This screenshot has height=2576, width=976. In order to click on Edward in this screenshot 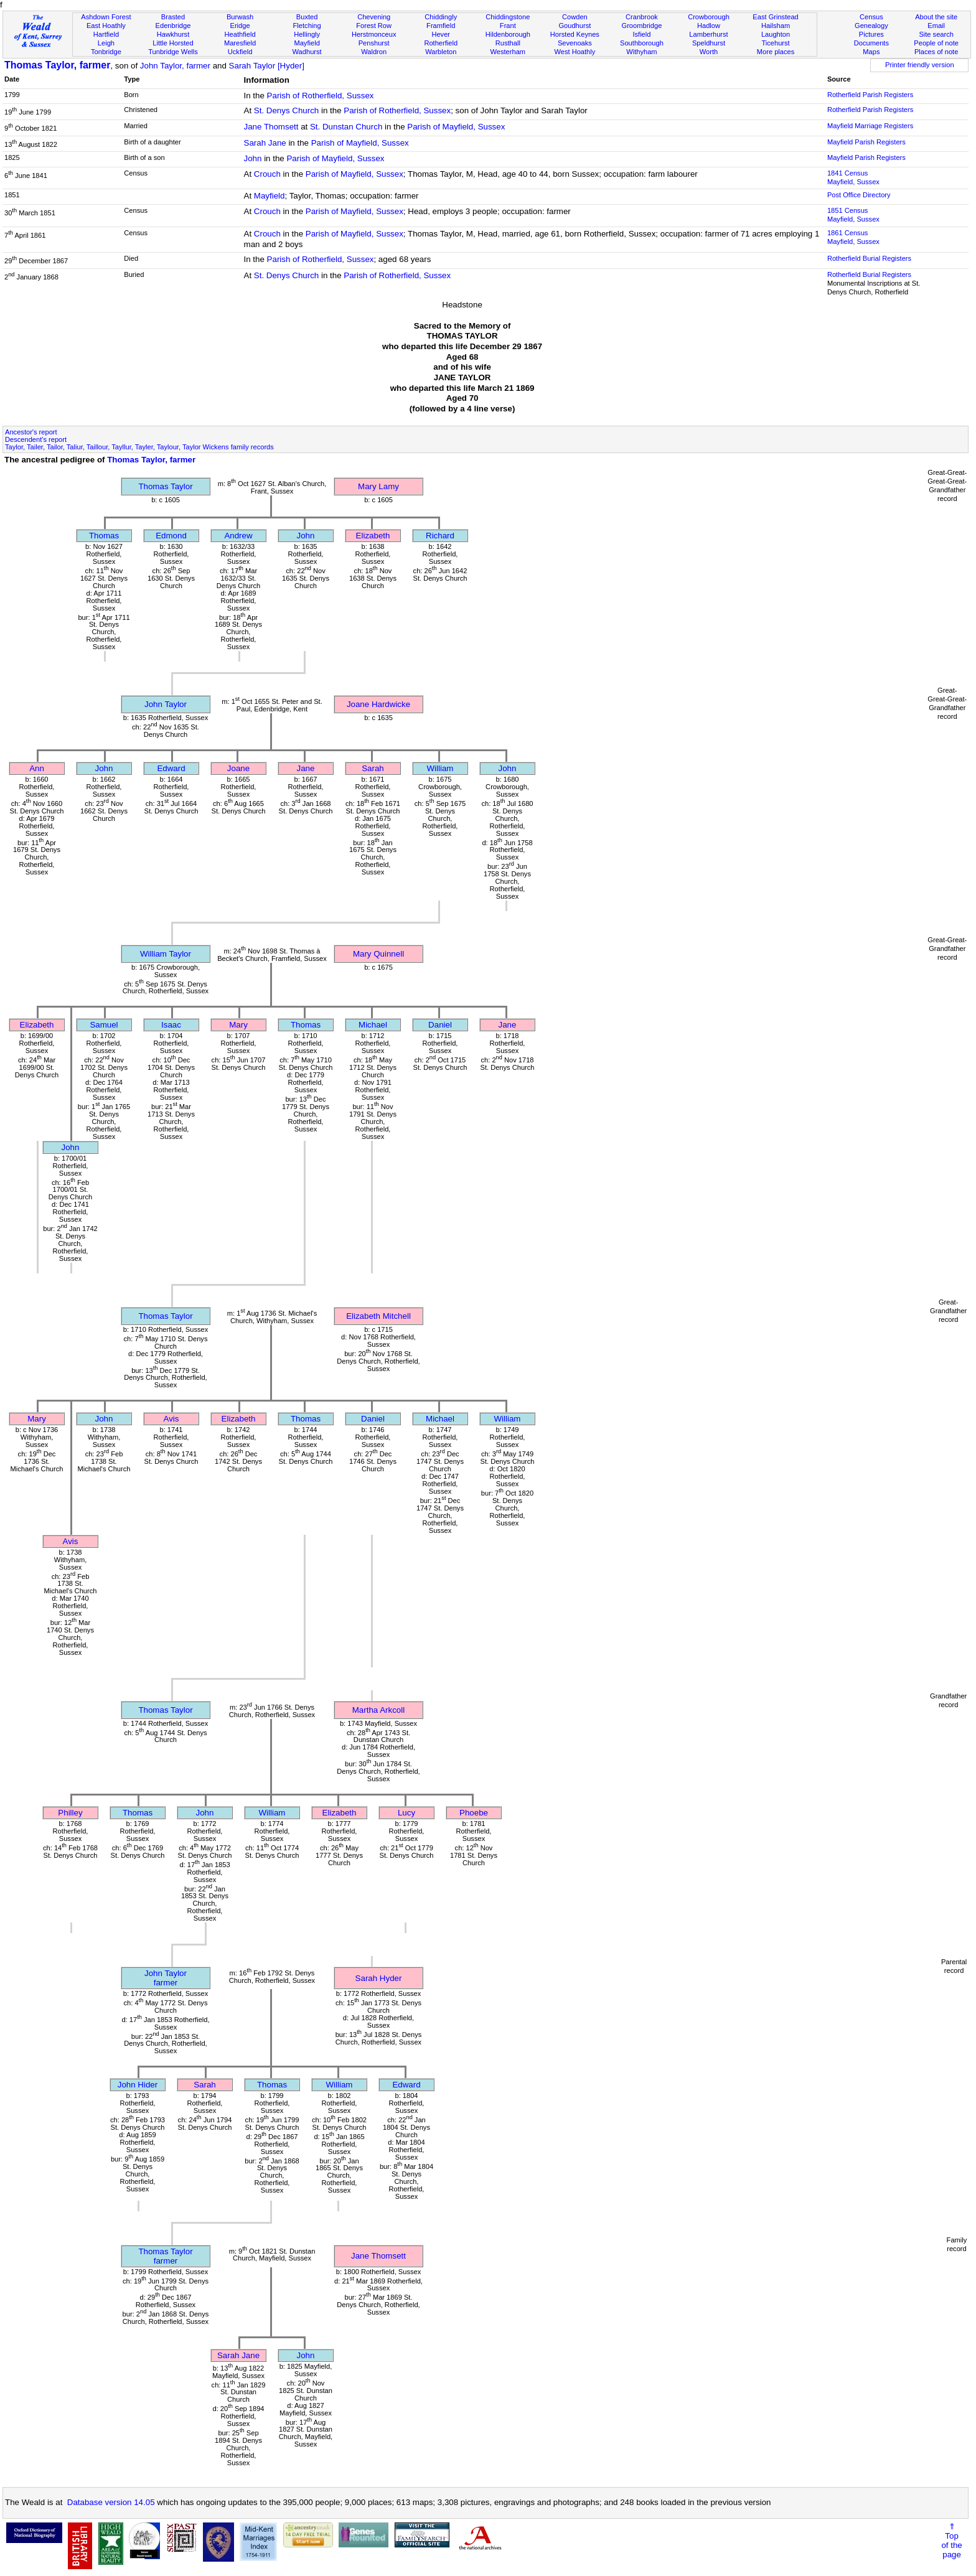, I will do `click(171, 768)`.